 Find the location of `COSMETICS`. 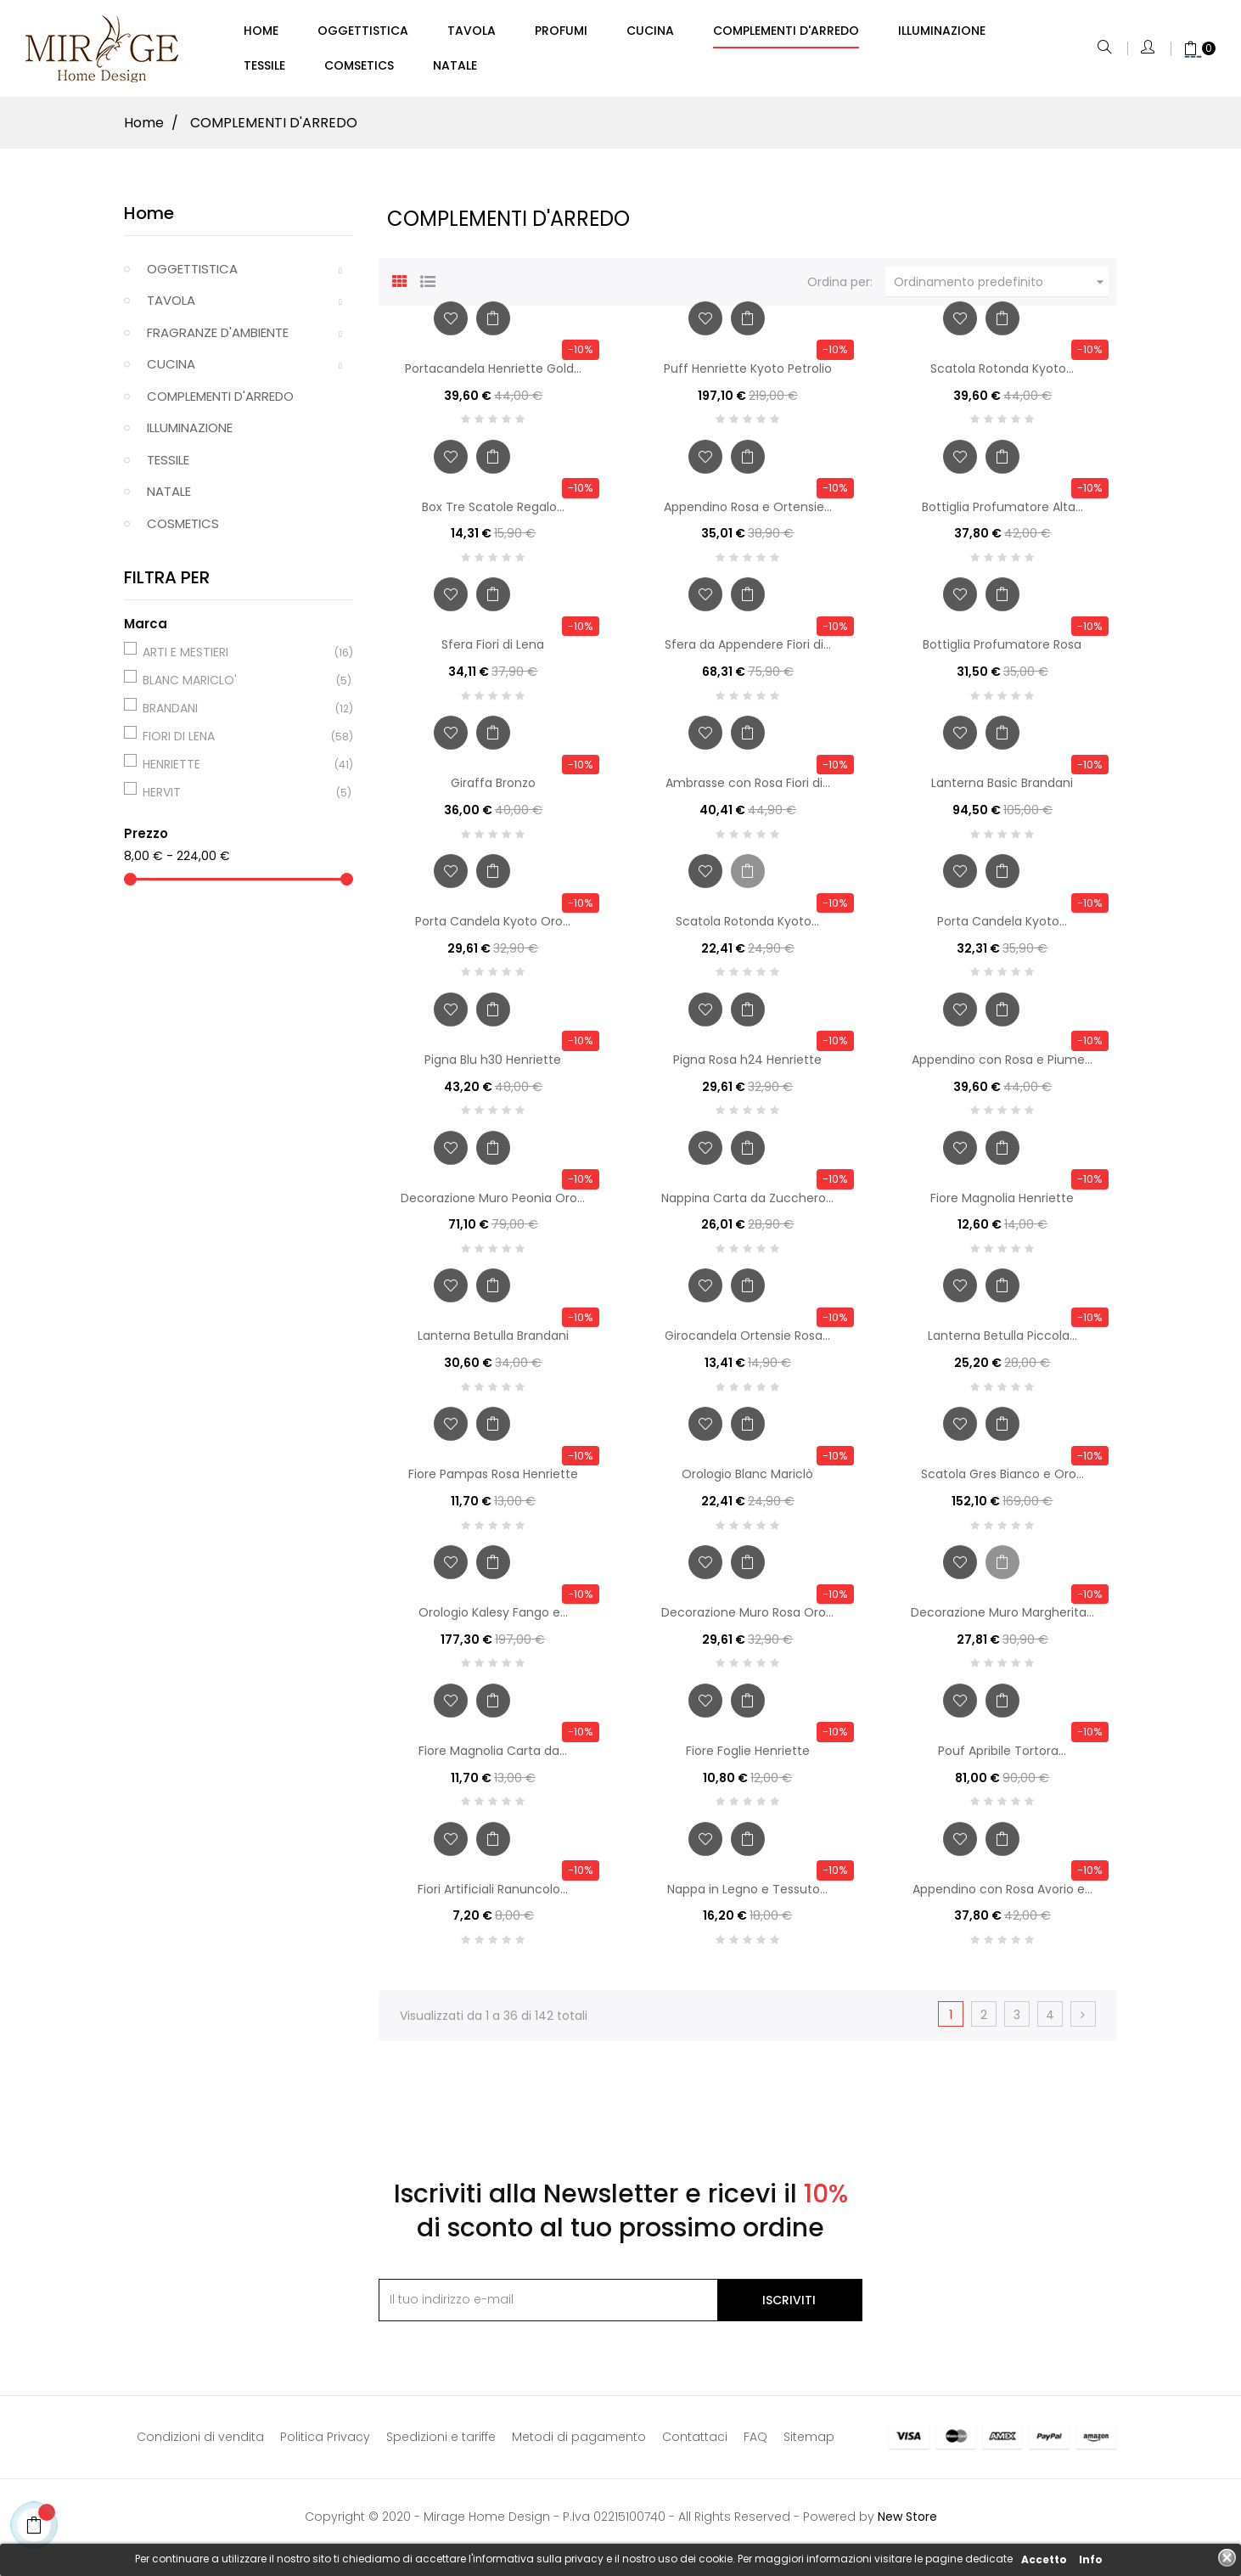

COSMETICS is located at coordinates (183, 531).